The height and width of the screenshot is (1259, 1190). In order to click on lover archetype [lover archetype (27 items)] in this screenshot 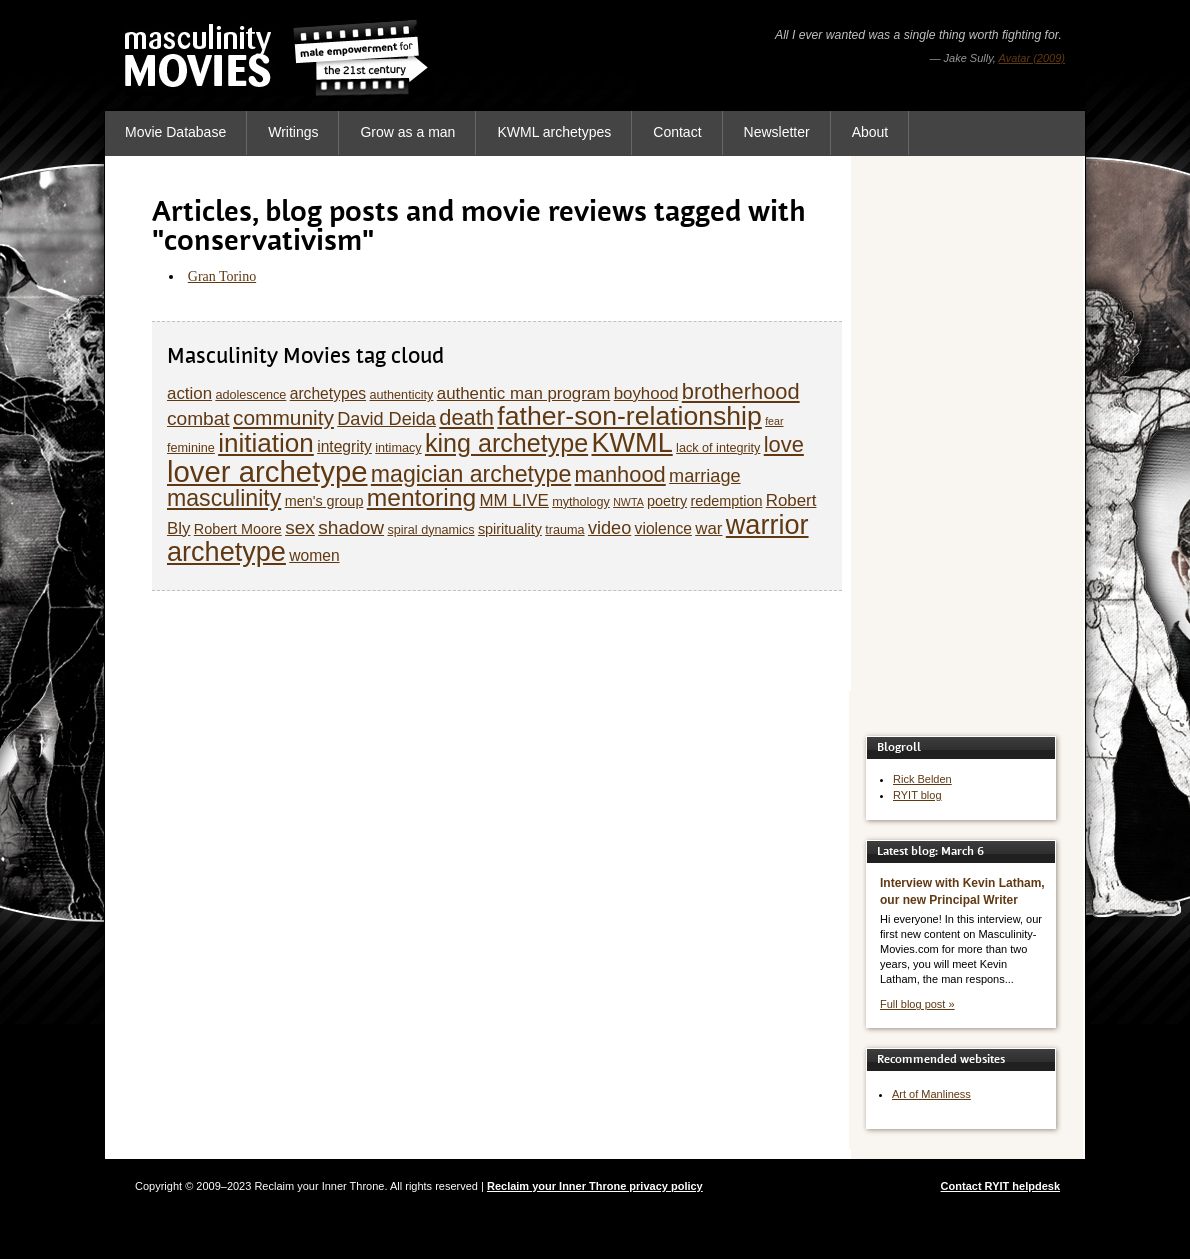, I will do `click(267, 471)`.